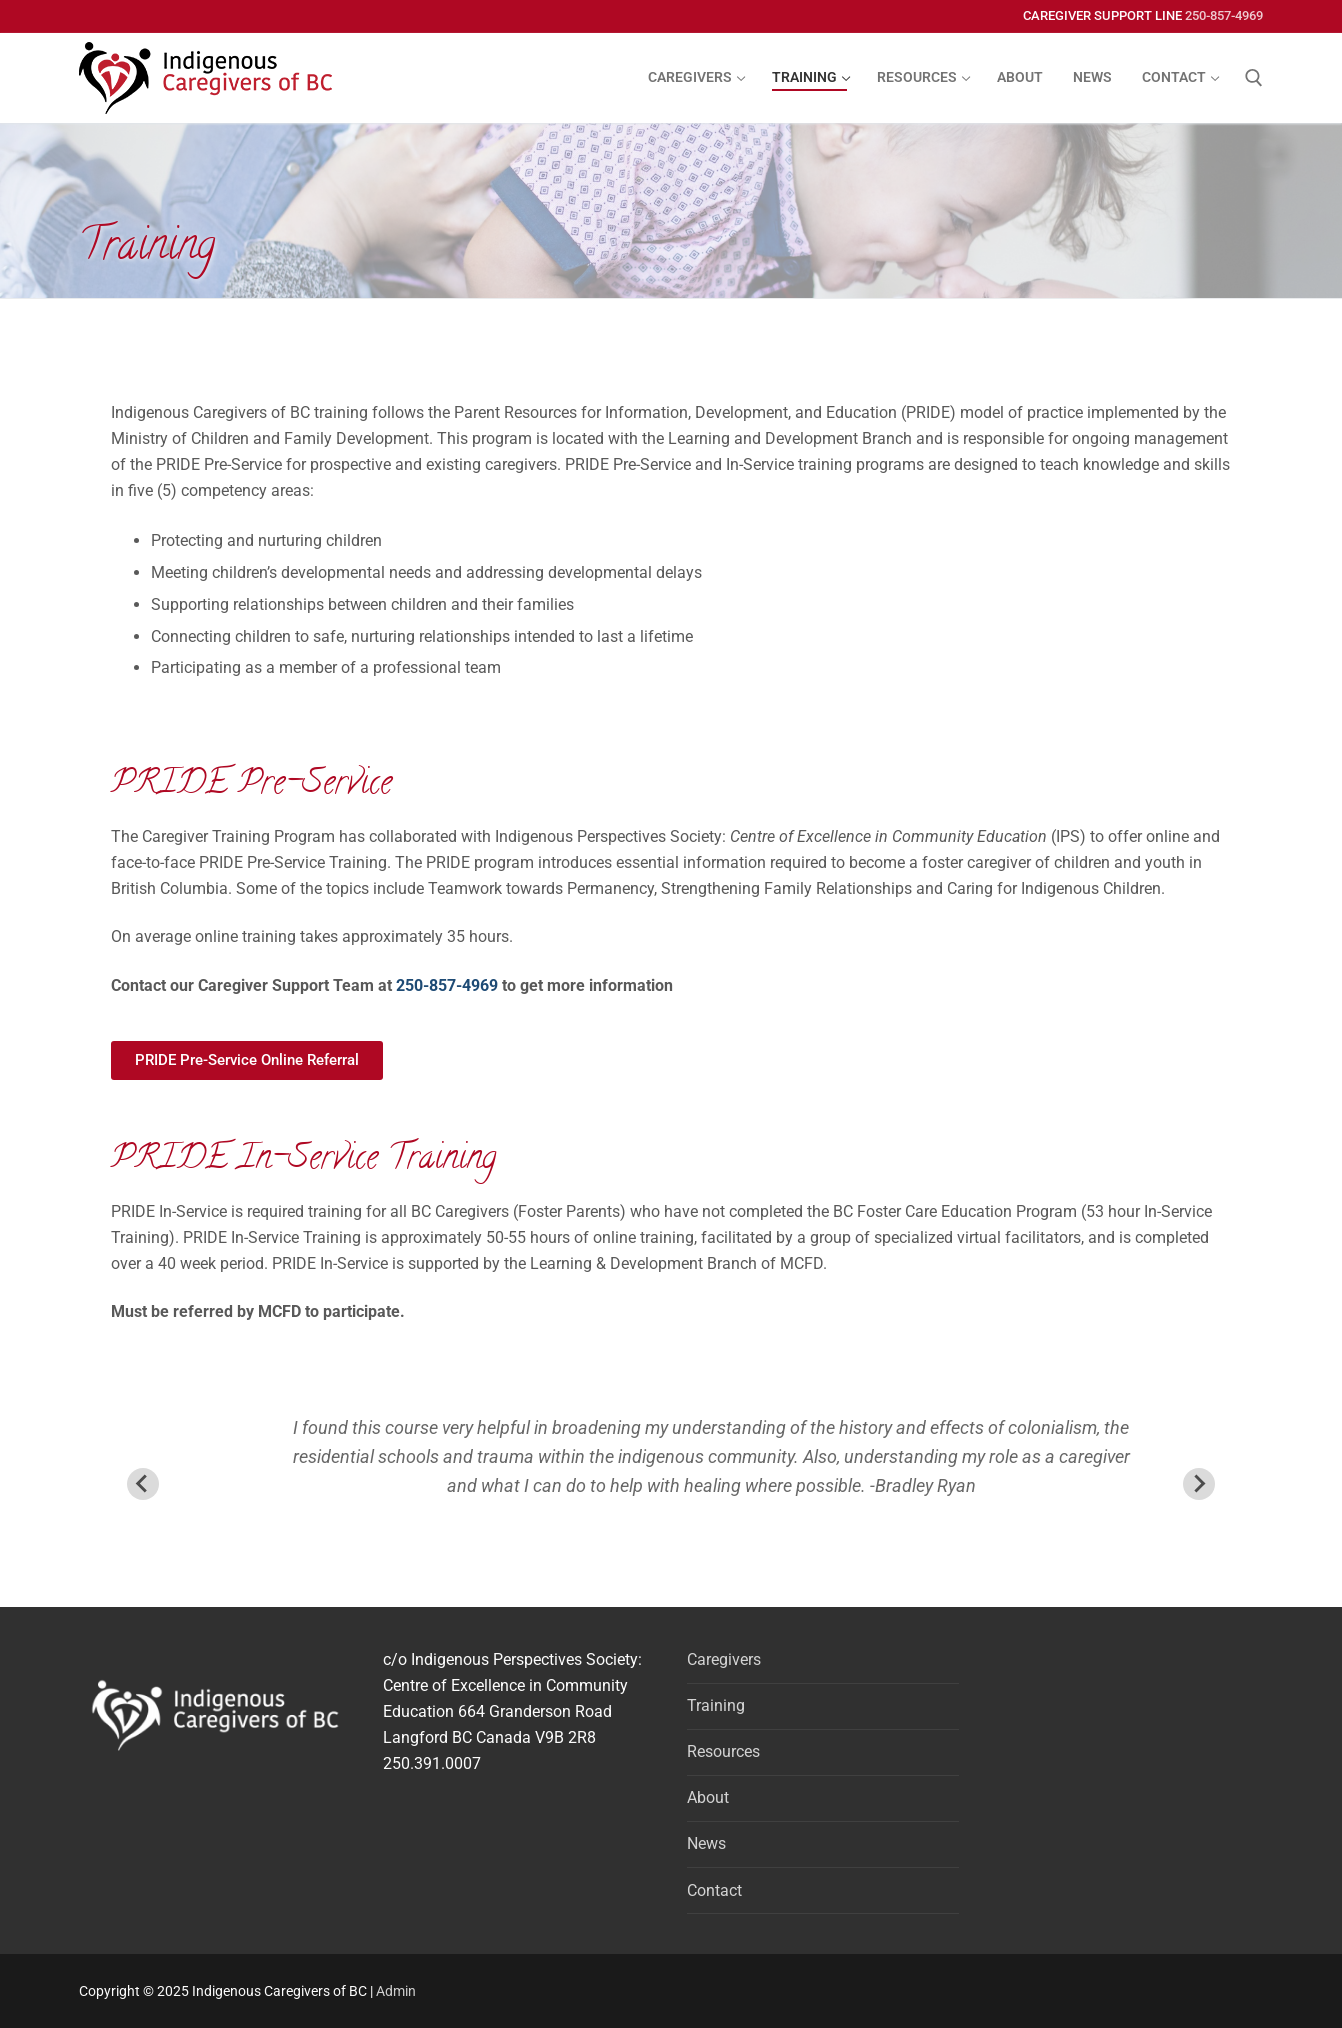  What do you see at coordinates (716, 1705) in the screenshot?
I see `Training` at bounding box center [716, 1705].